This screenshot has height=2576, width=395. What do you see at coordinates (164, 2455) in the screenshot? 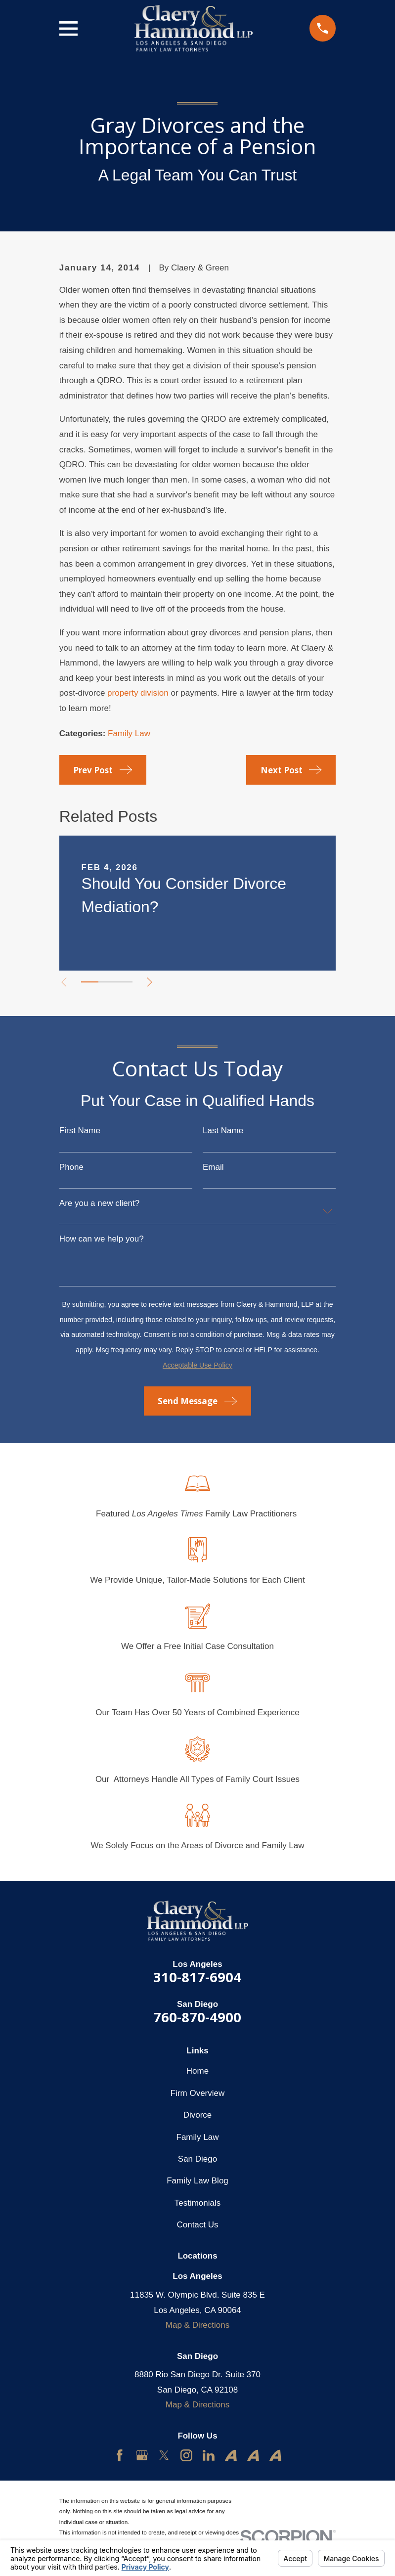
I see `[Twitter]` at bounding box center [164, 2455].